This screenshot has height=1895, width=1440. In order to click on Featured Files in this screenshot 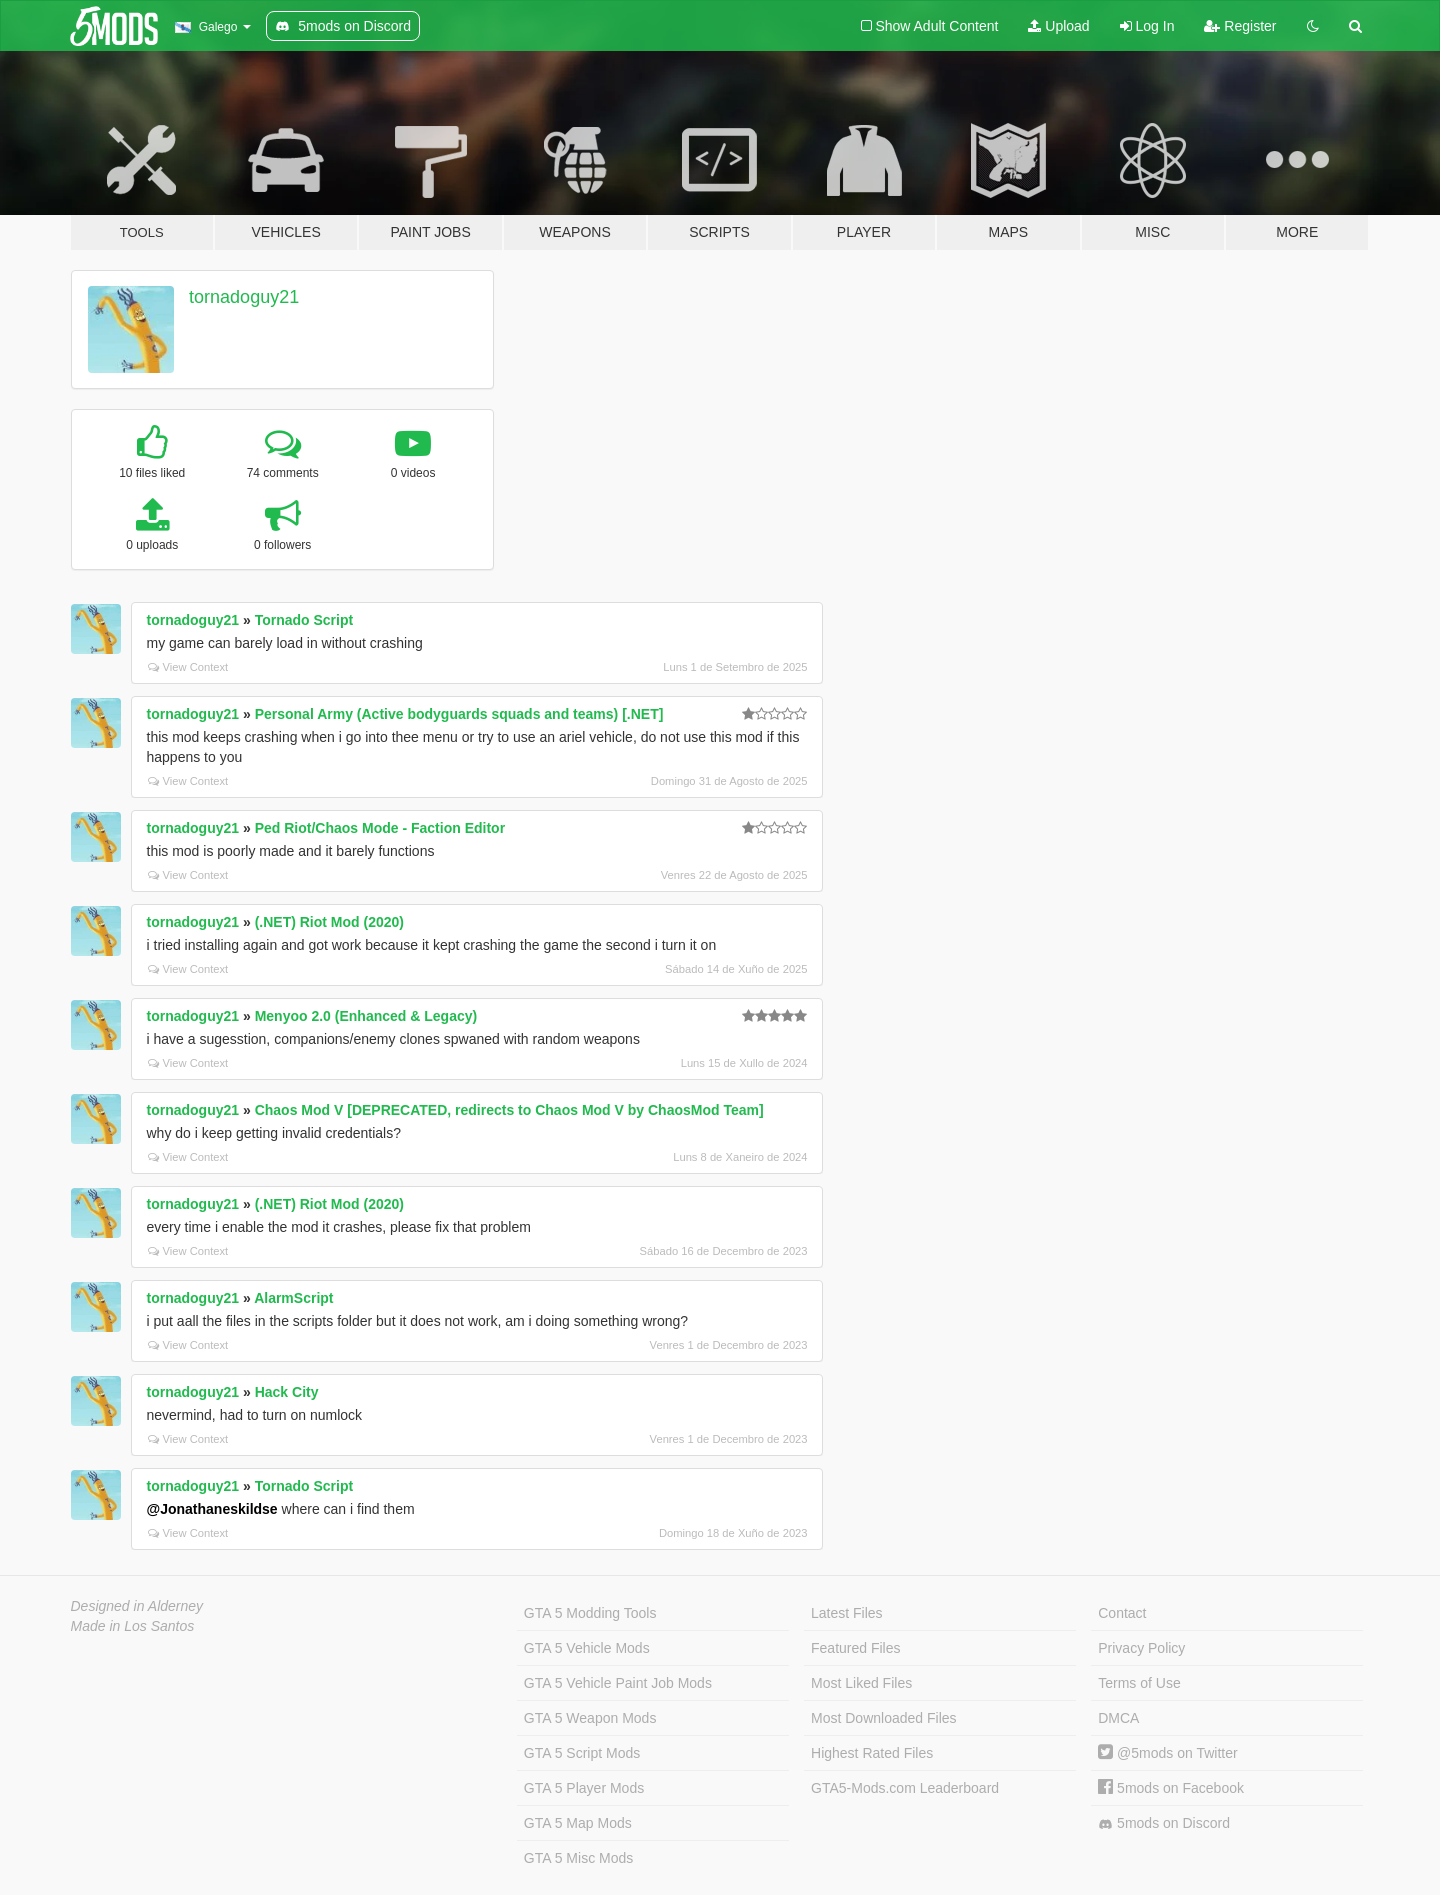, I will do `click(855, 1648)`.